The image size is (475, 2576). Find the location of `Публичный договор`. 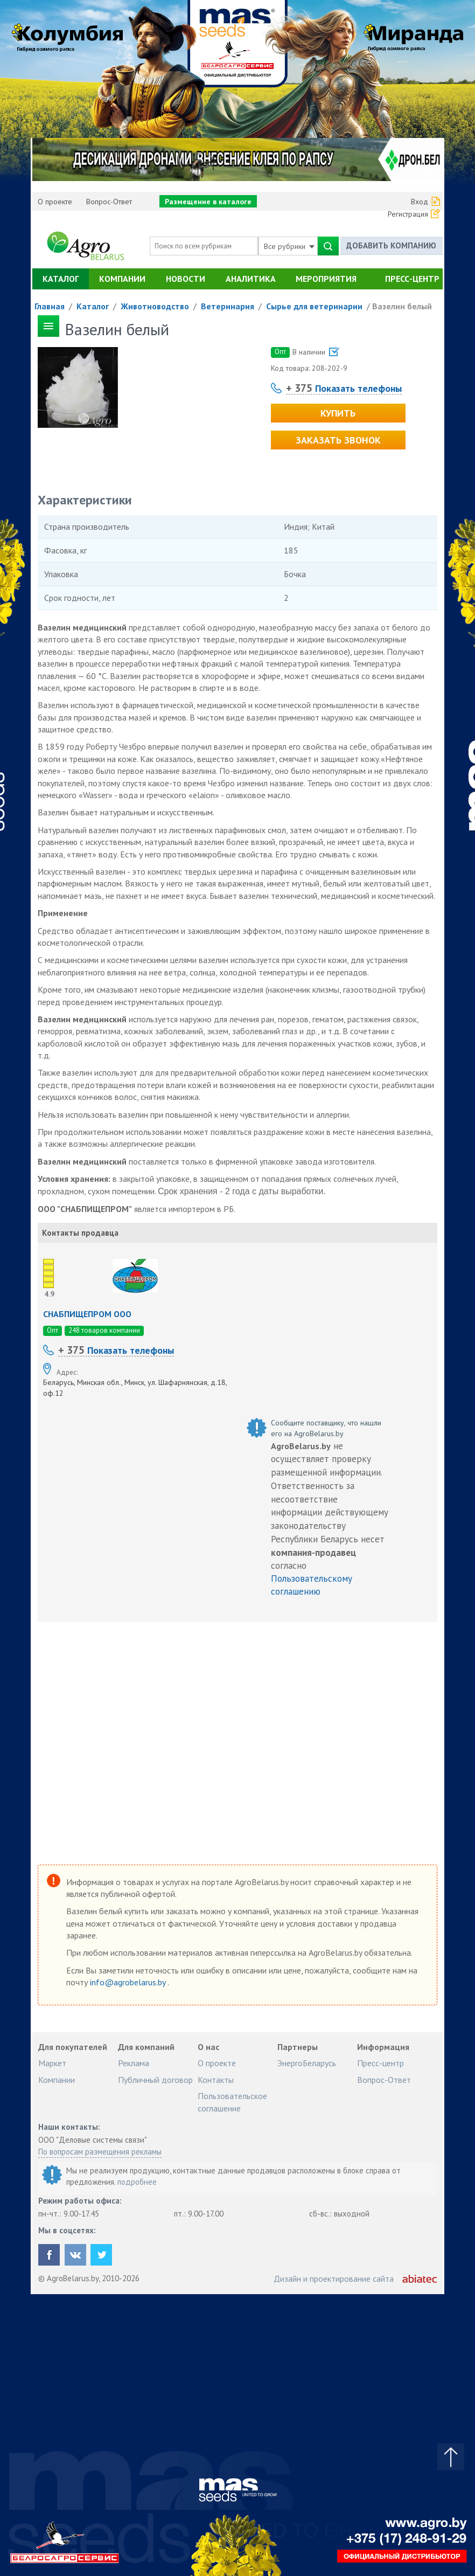

Публичный договор is located at coordinates (155, 2079).